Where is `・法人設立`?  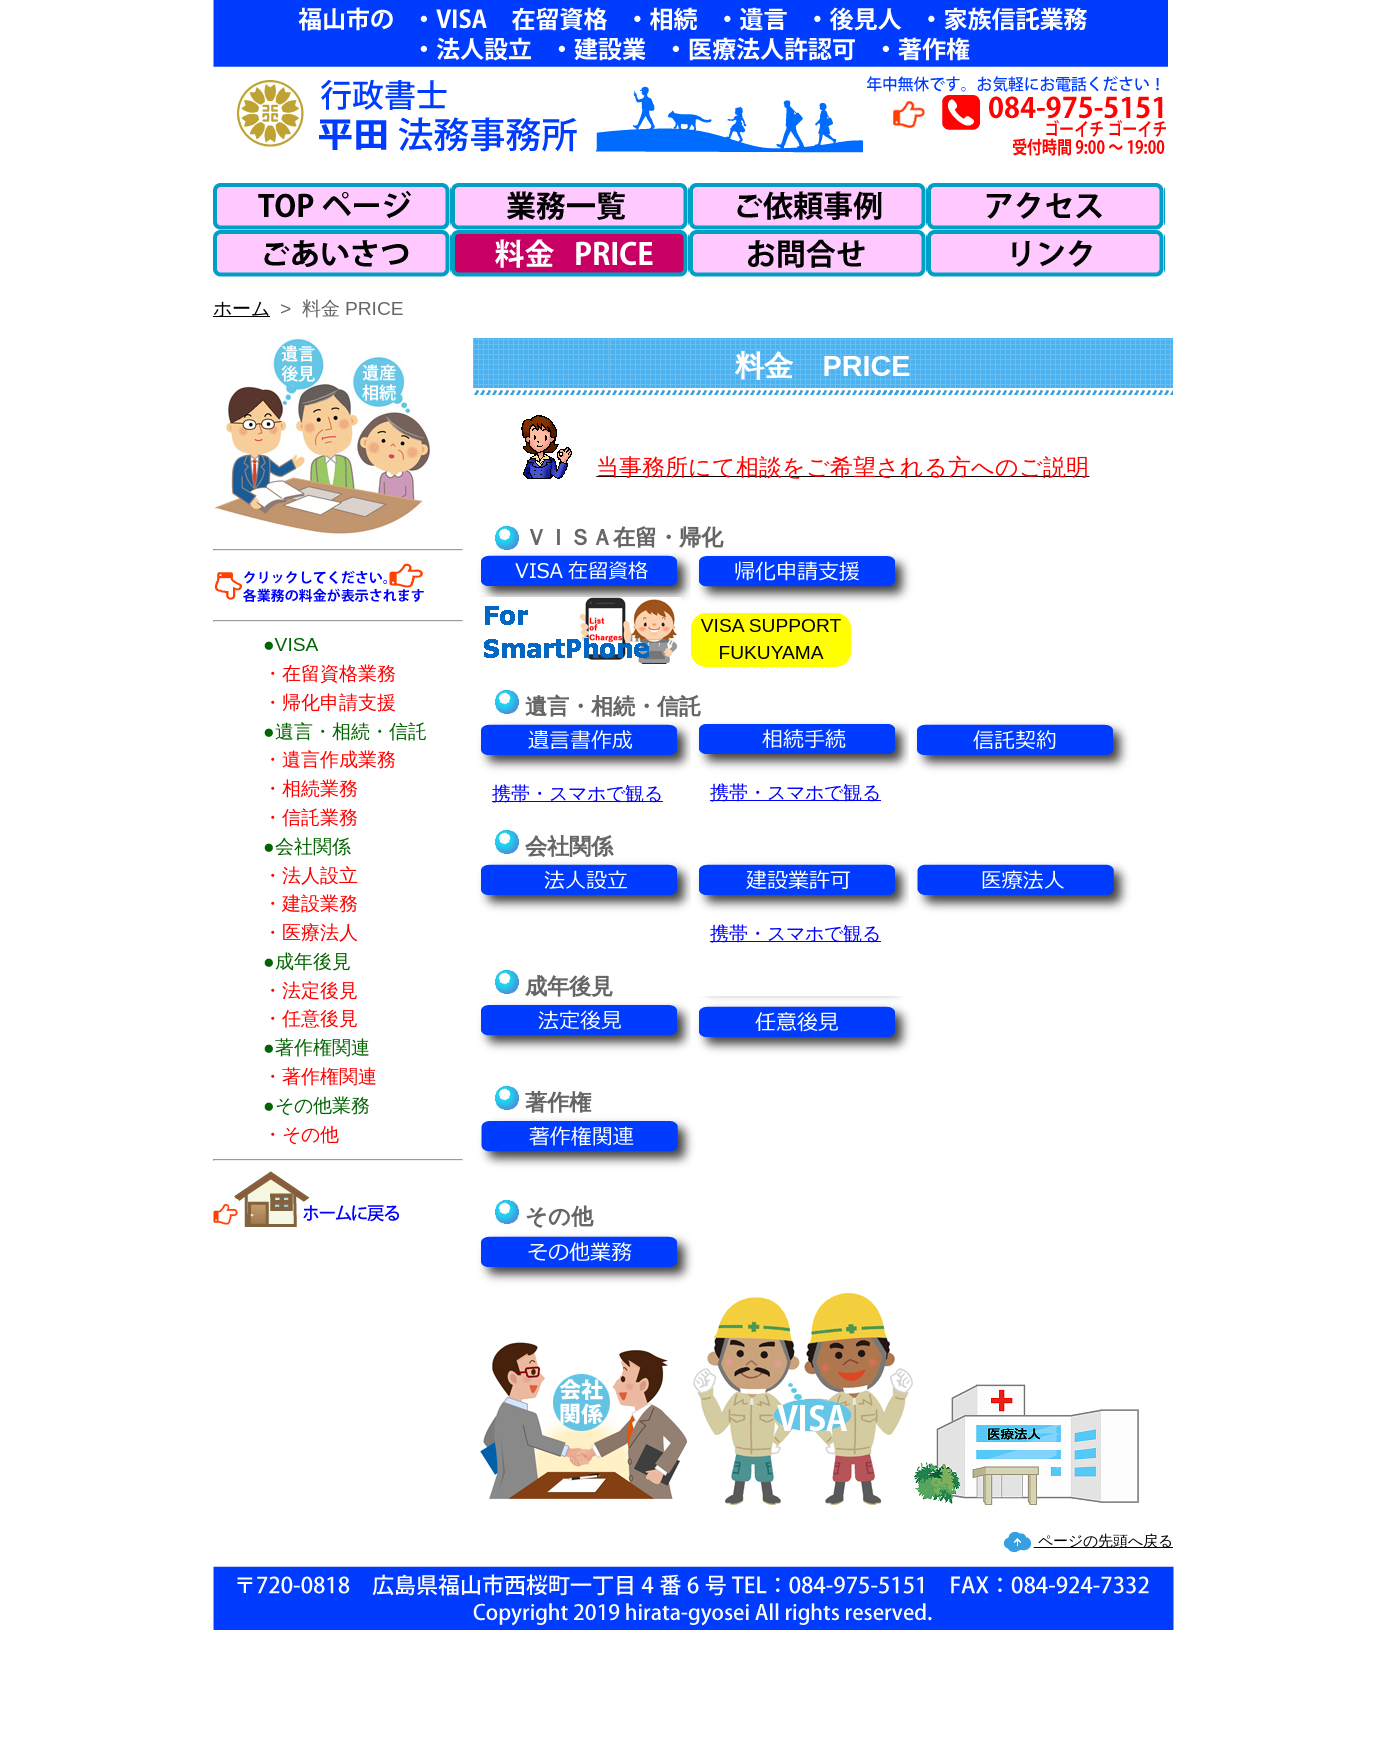 ・法人設立 is located at coordinates (310, 875).